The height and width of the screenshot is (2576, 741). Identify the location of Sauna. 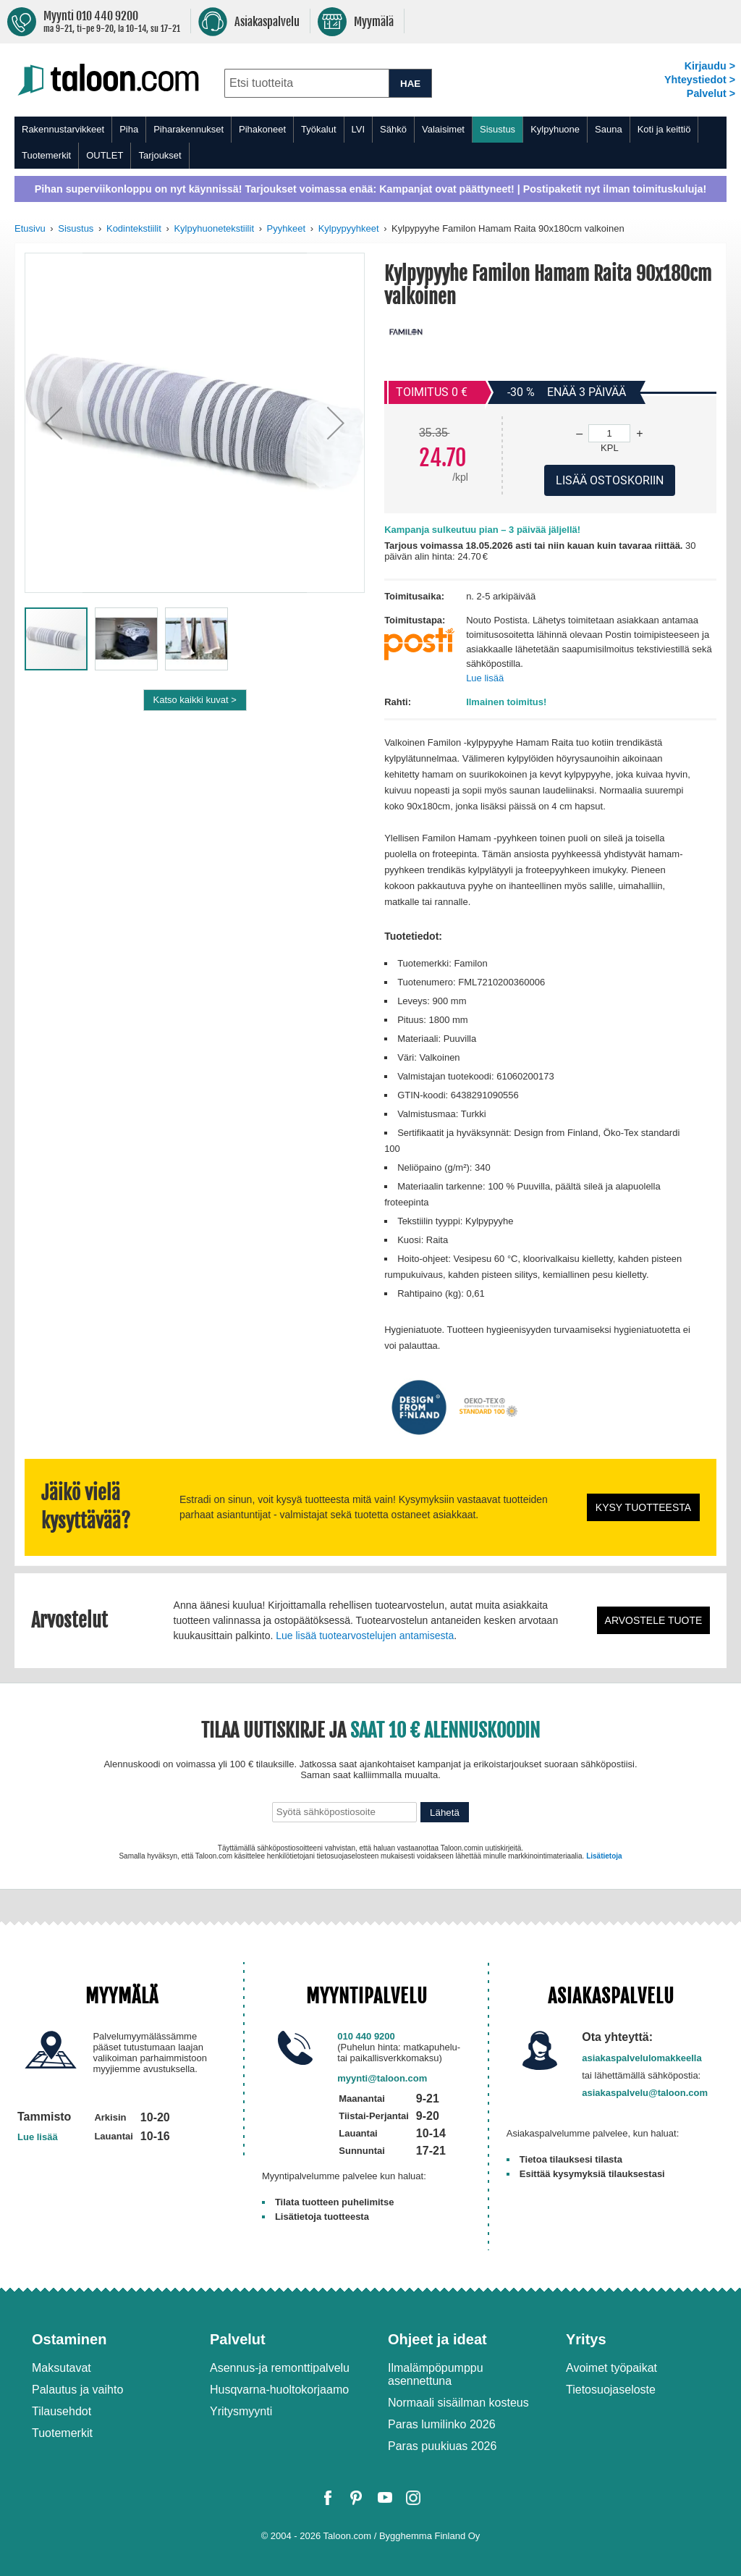
(608, 129).